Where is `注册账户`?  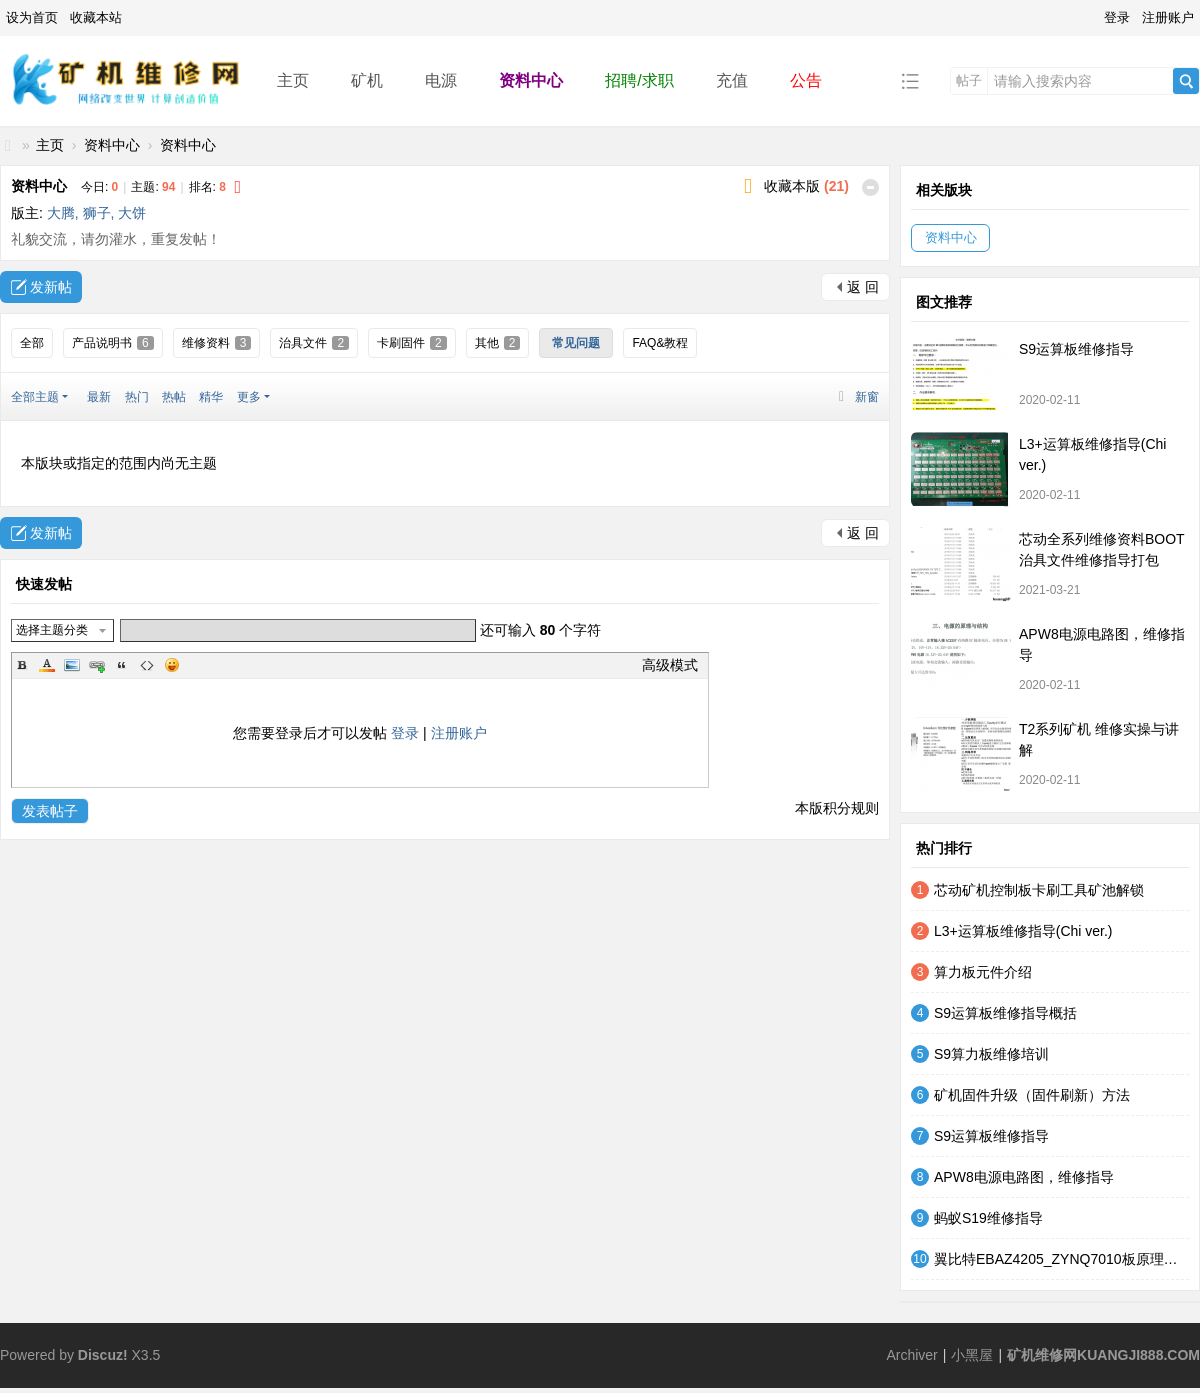
注册账户 is located at coordinates (1168, 17).